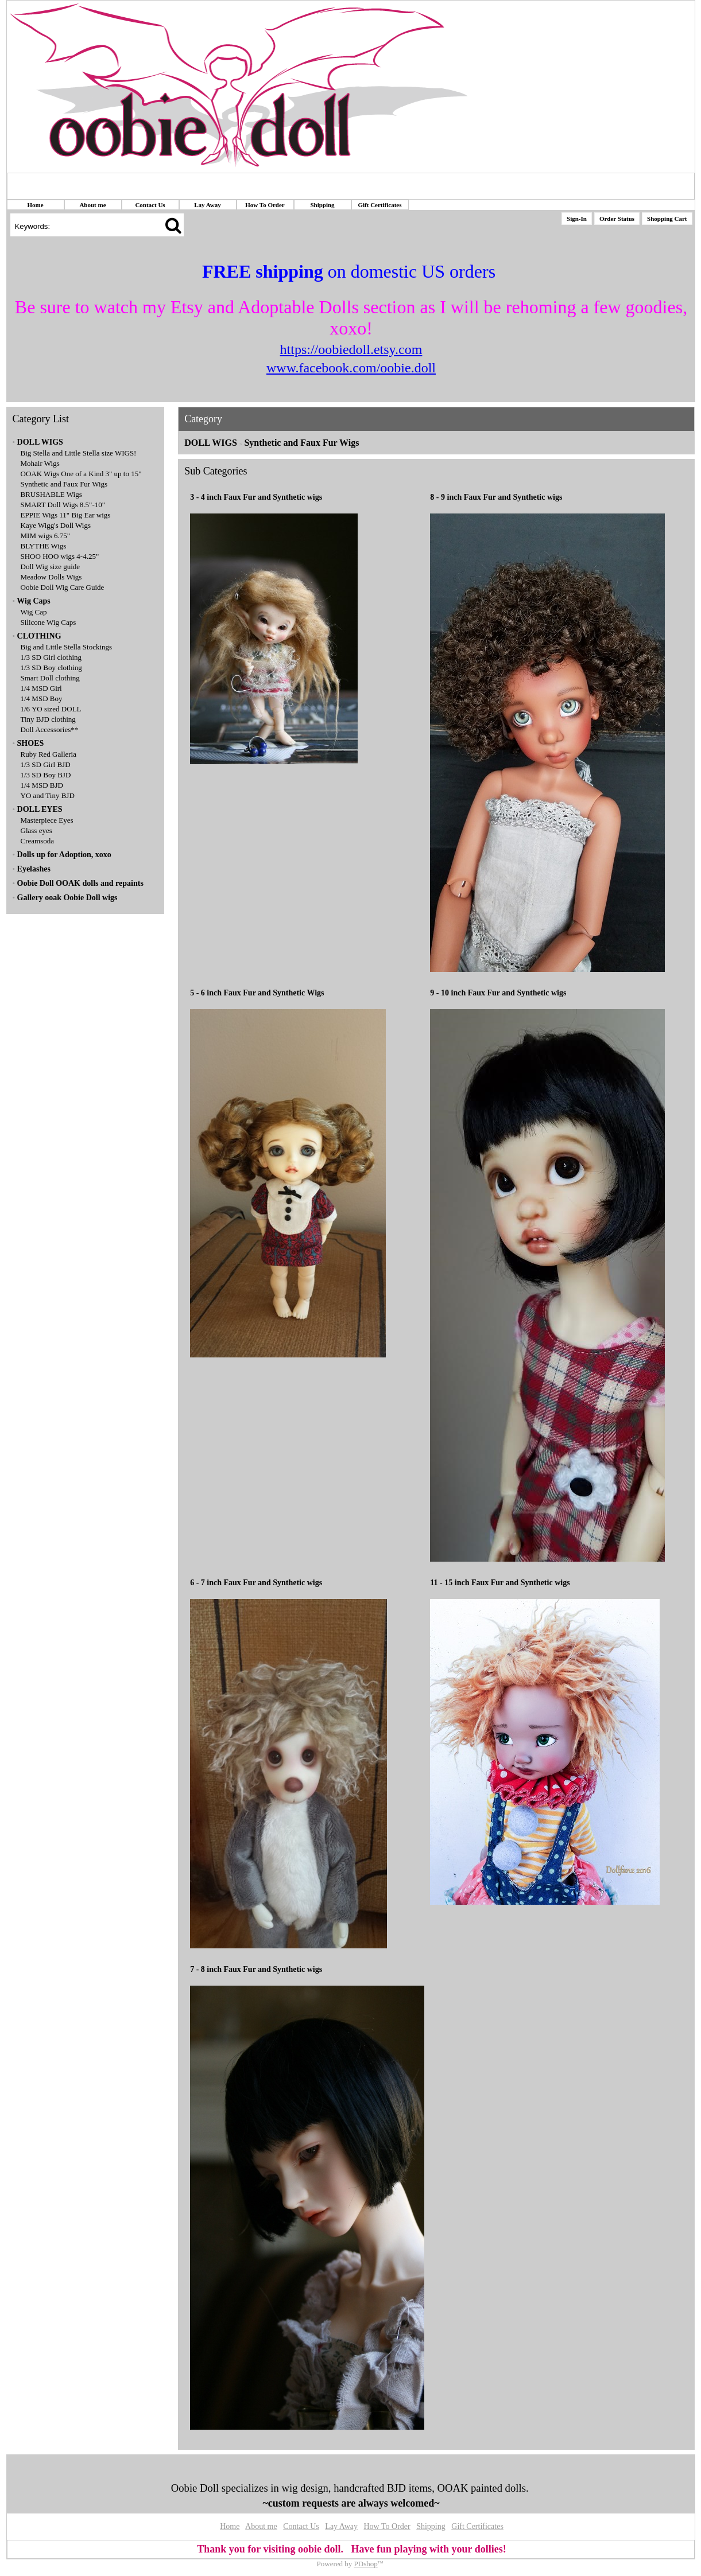  What do you see at coordinates (322, 204) in the screenshot?
I see `Shipping` at bounding box center [322, 204].